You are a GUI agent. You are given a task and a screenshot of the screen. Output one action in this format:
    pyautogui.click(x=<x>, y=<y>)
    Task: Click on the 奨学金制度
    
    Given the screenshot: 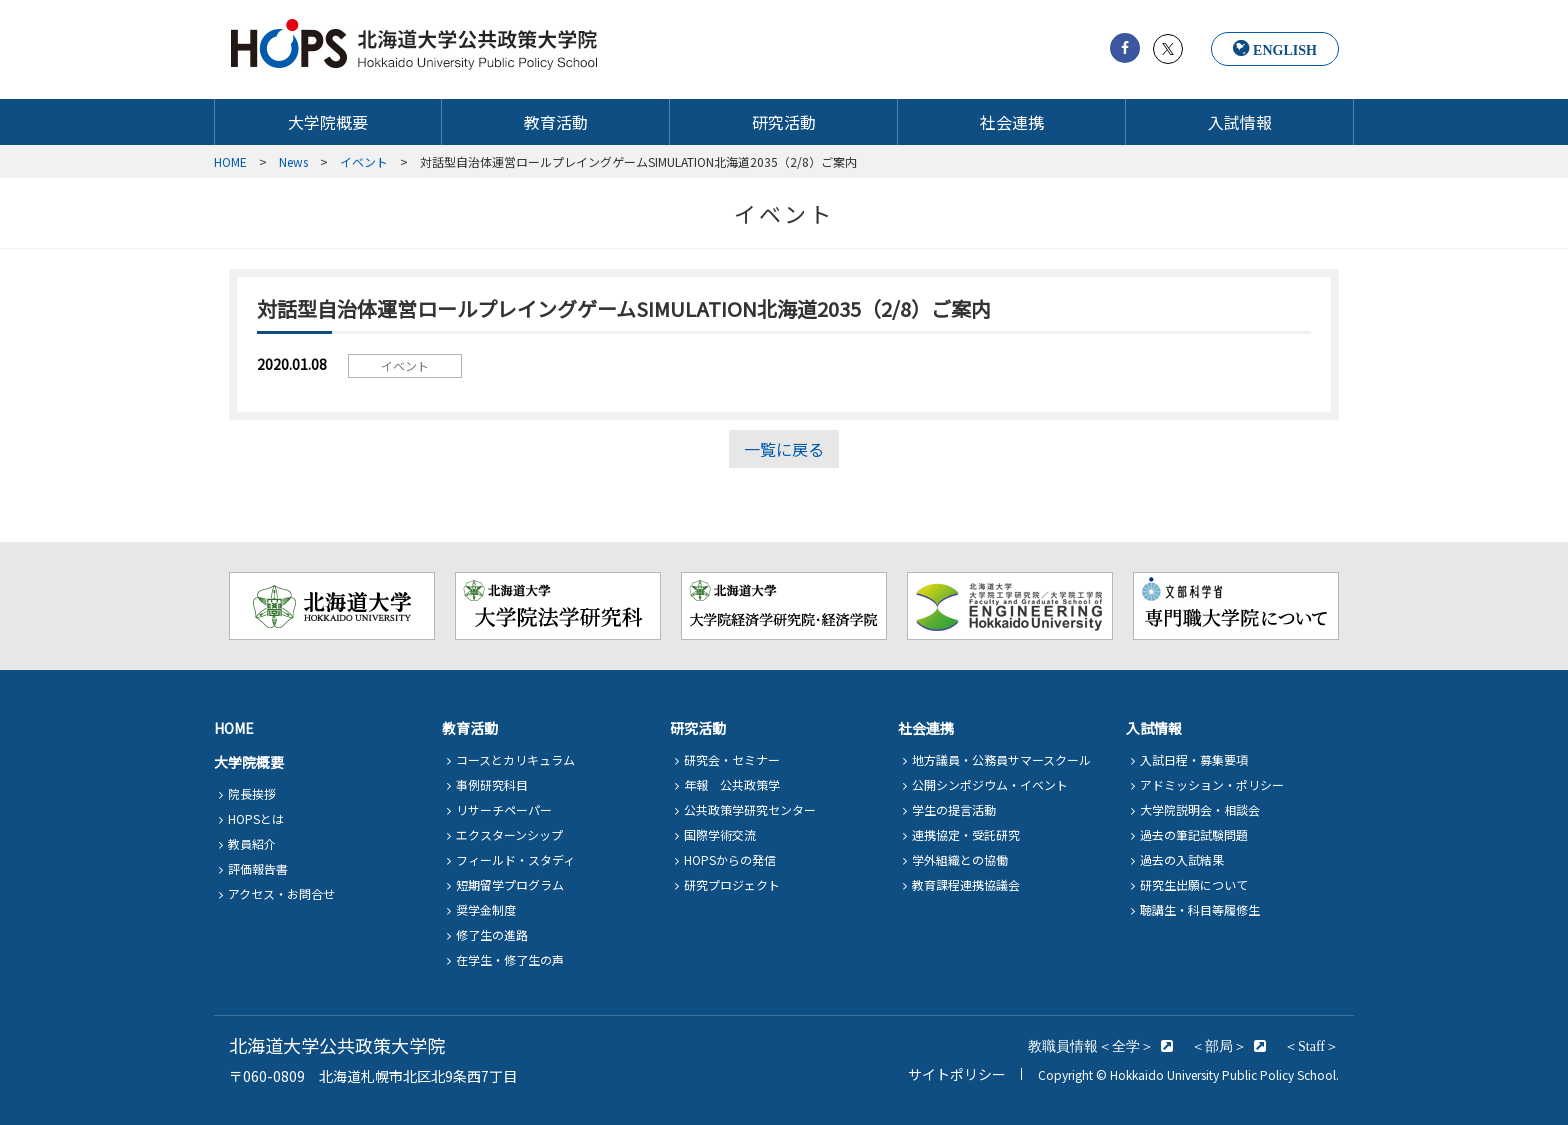 What is the action you would take?
    pyautogui.click(x=486, y=909)
    